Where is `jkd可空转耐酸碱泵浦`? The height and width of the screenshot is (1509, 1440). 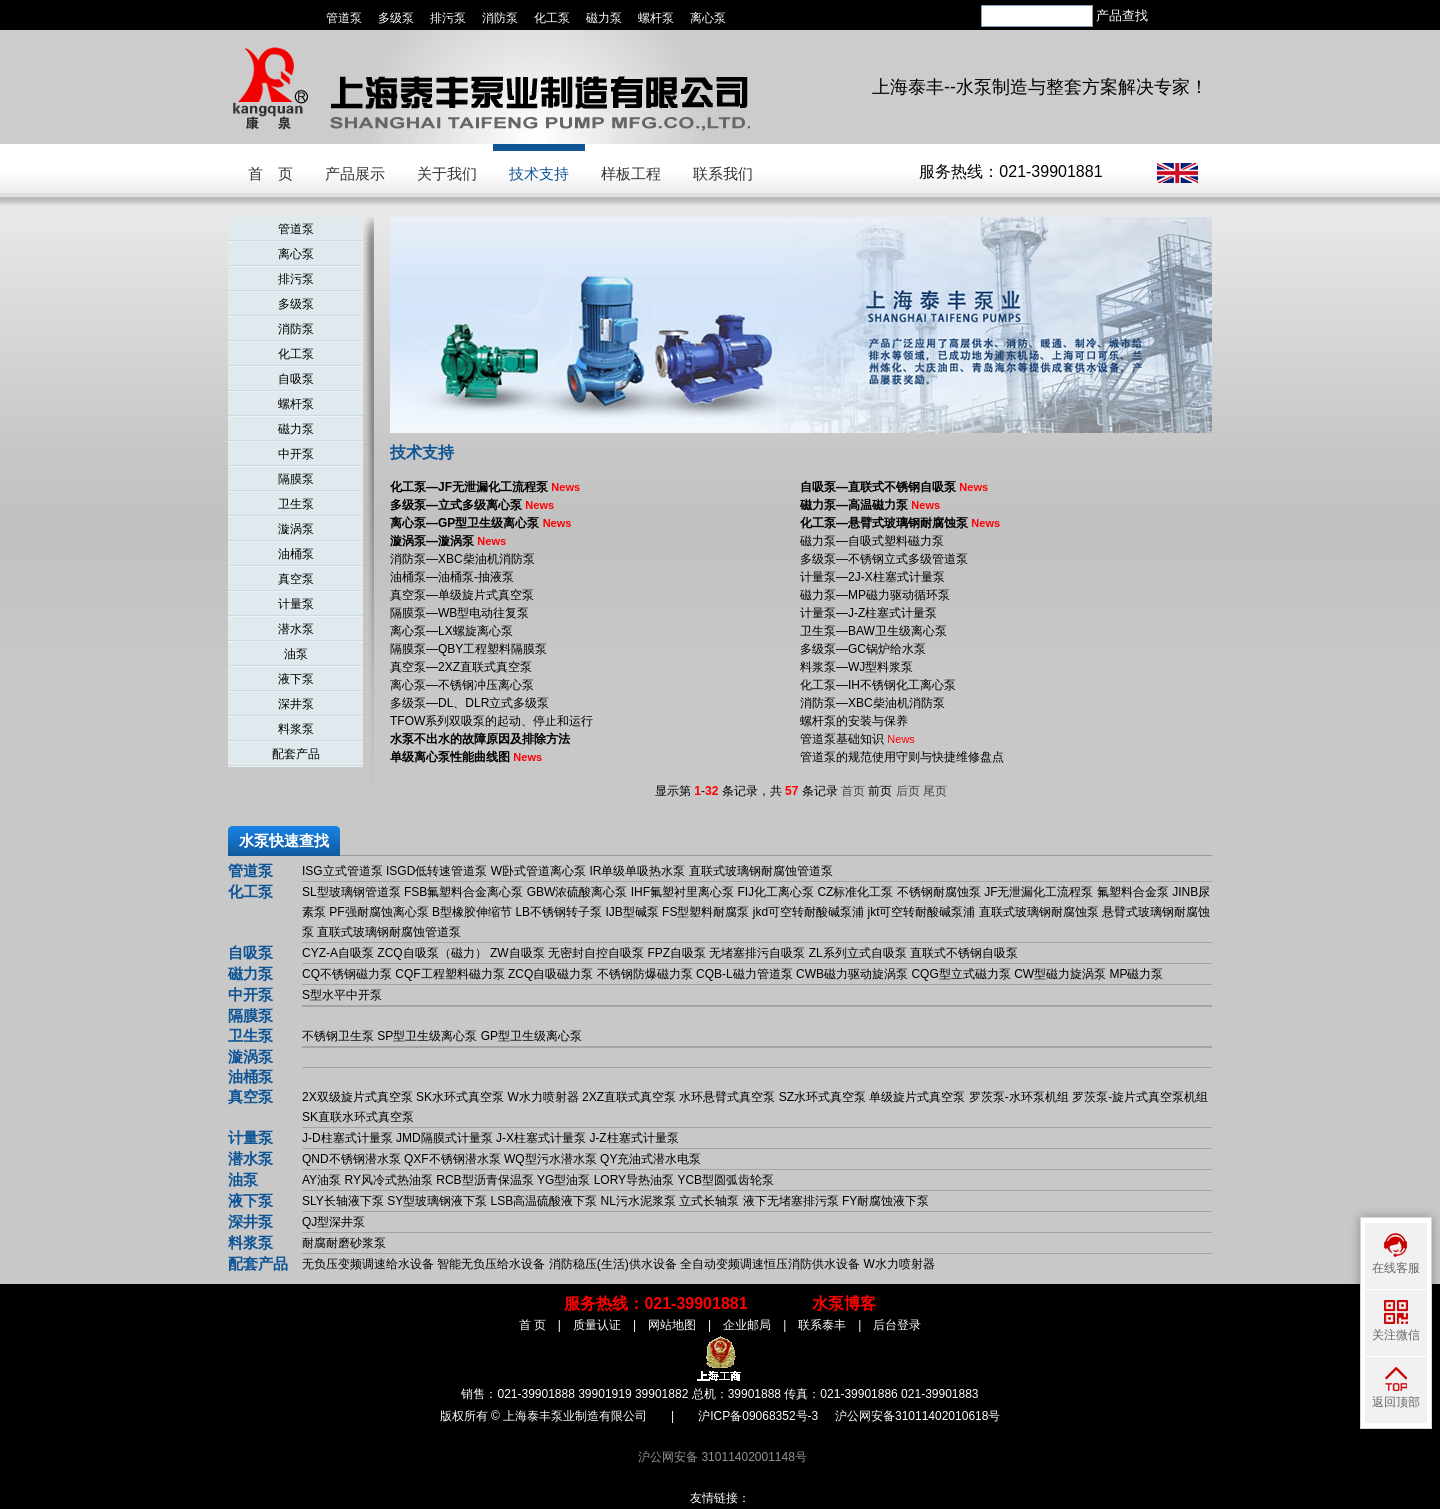 jkd可空转耐酸碱泵浦 is located at coordinates (808, 912).